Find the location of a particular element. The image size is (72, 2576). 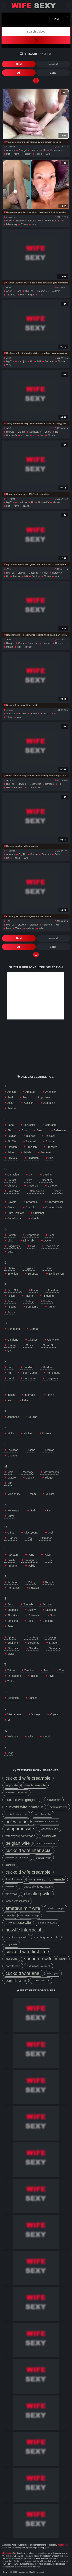

cuckold wife bbc is located at coordinates (41, 1980).